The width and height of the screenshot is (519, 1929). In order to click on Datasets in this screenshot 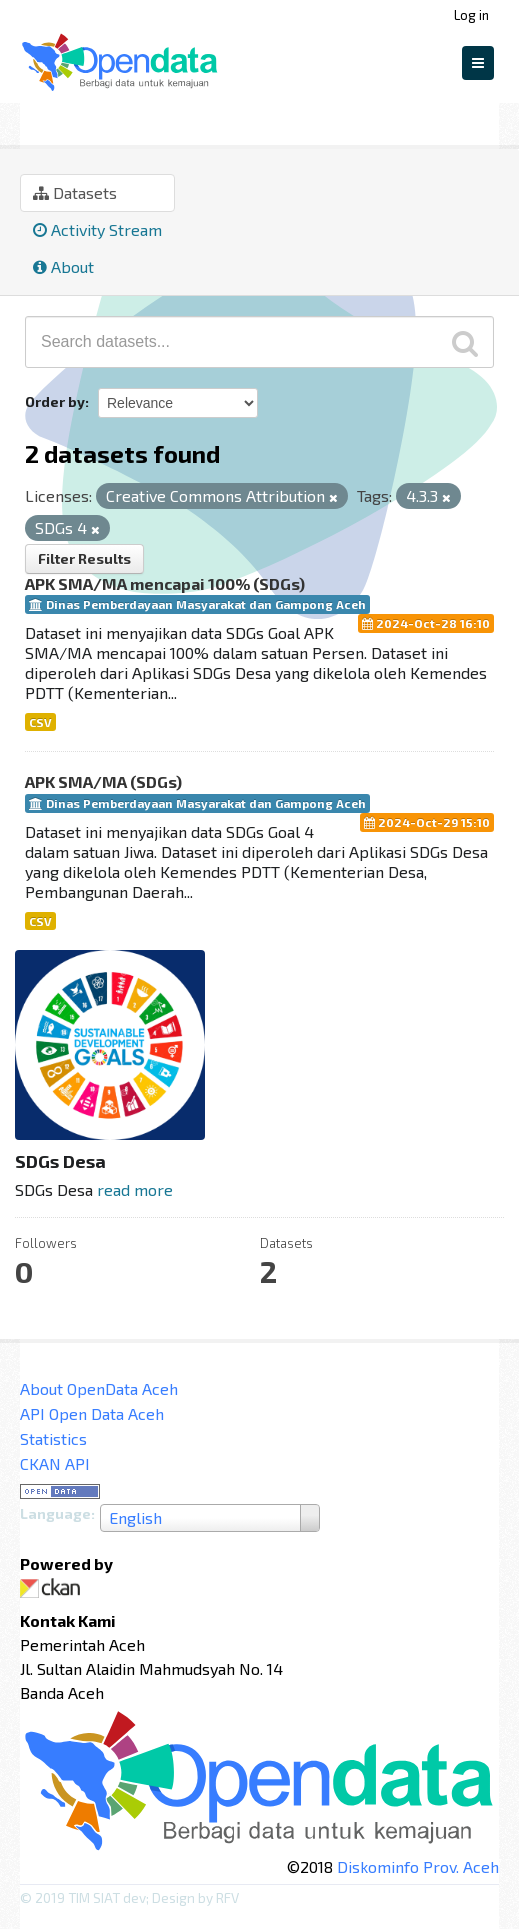, I will do `click(75, 192)`.